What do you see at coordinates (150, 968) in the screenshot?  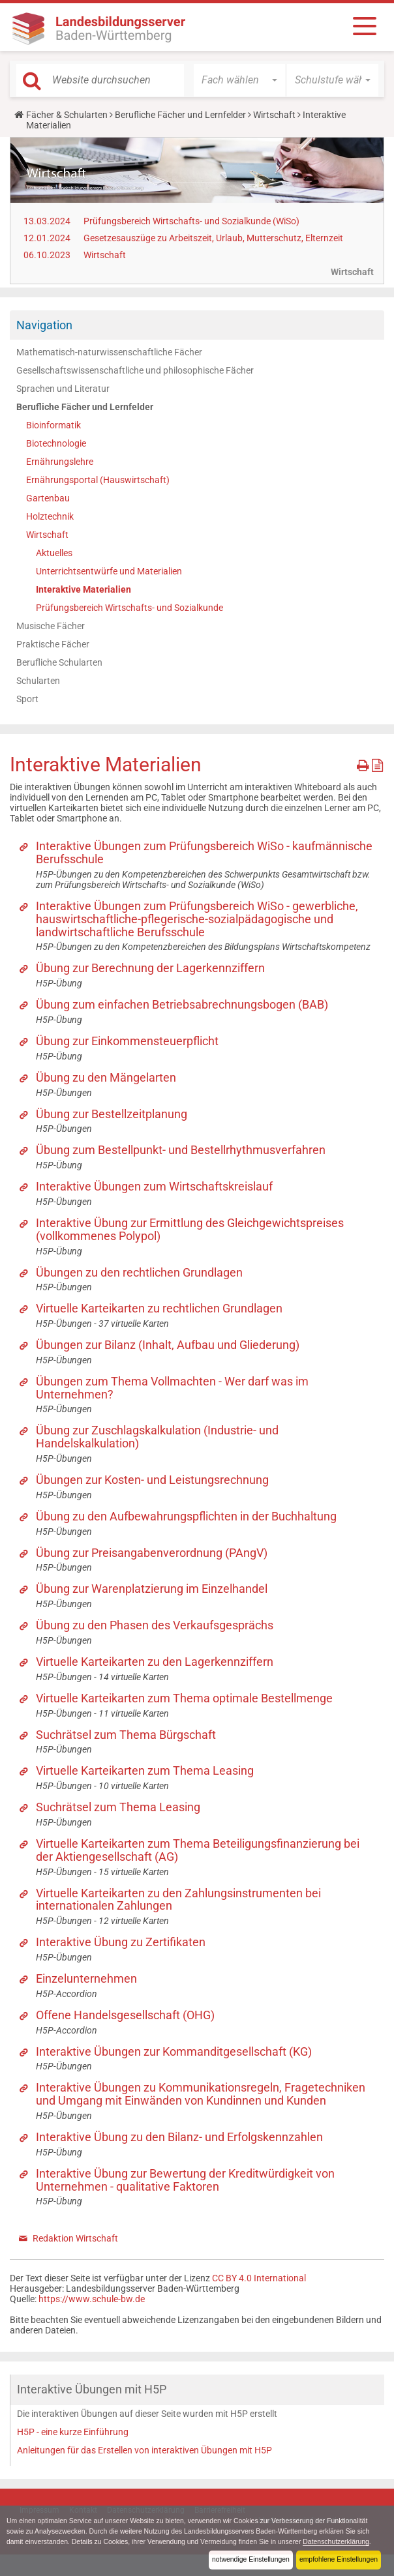 I see `Übung zur Berechnung der Lagerkennziffern` at bounding box center [150, 968].